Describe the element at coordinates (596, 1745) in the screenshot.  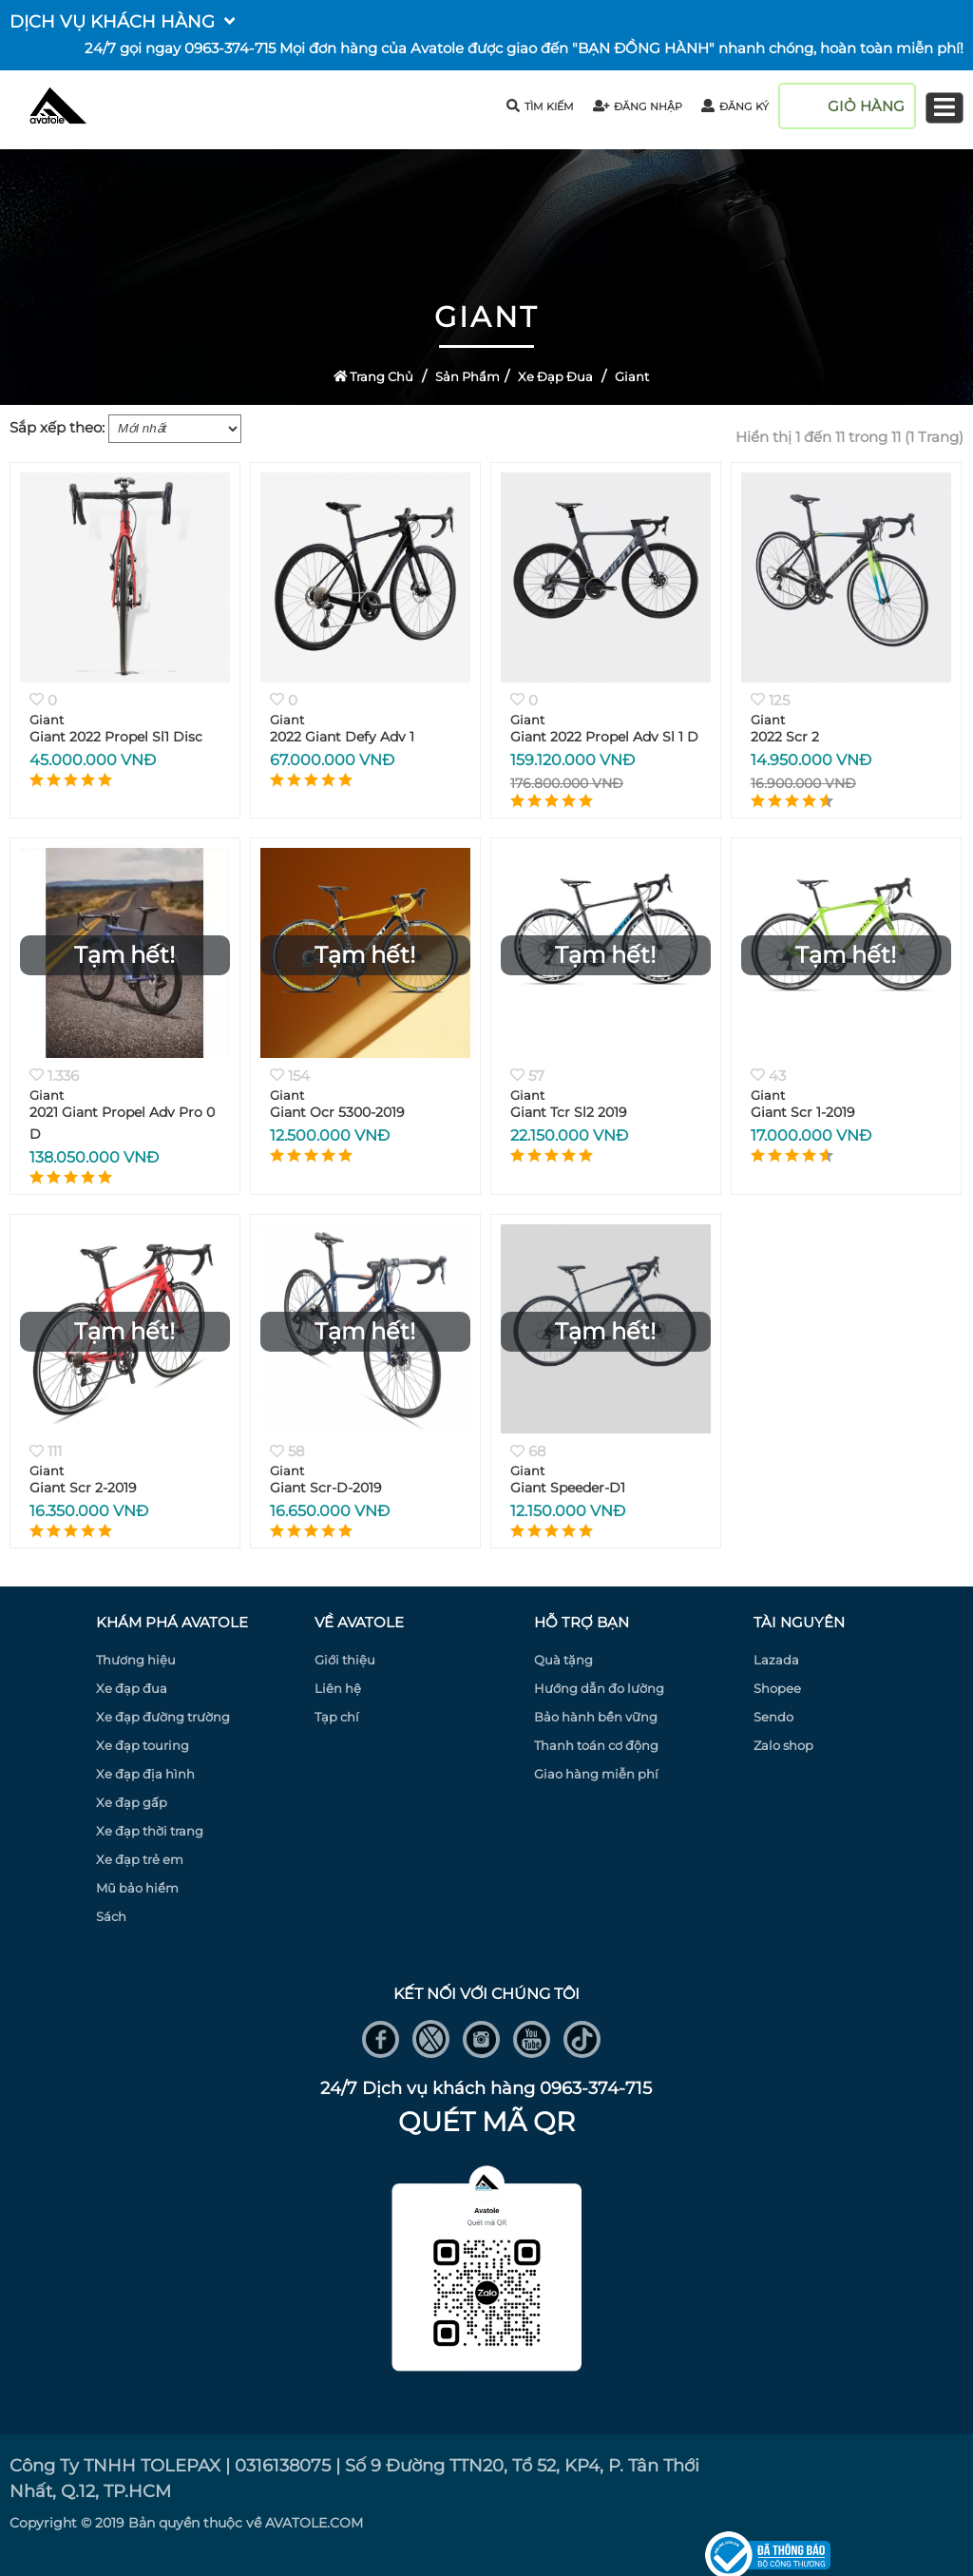
I see `Thanh toán cơ động` at that location.